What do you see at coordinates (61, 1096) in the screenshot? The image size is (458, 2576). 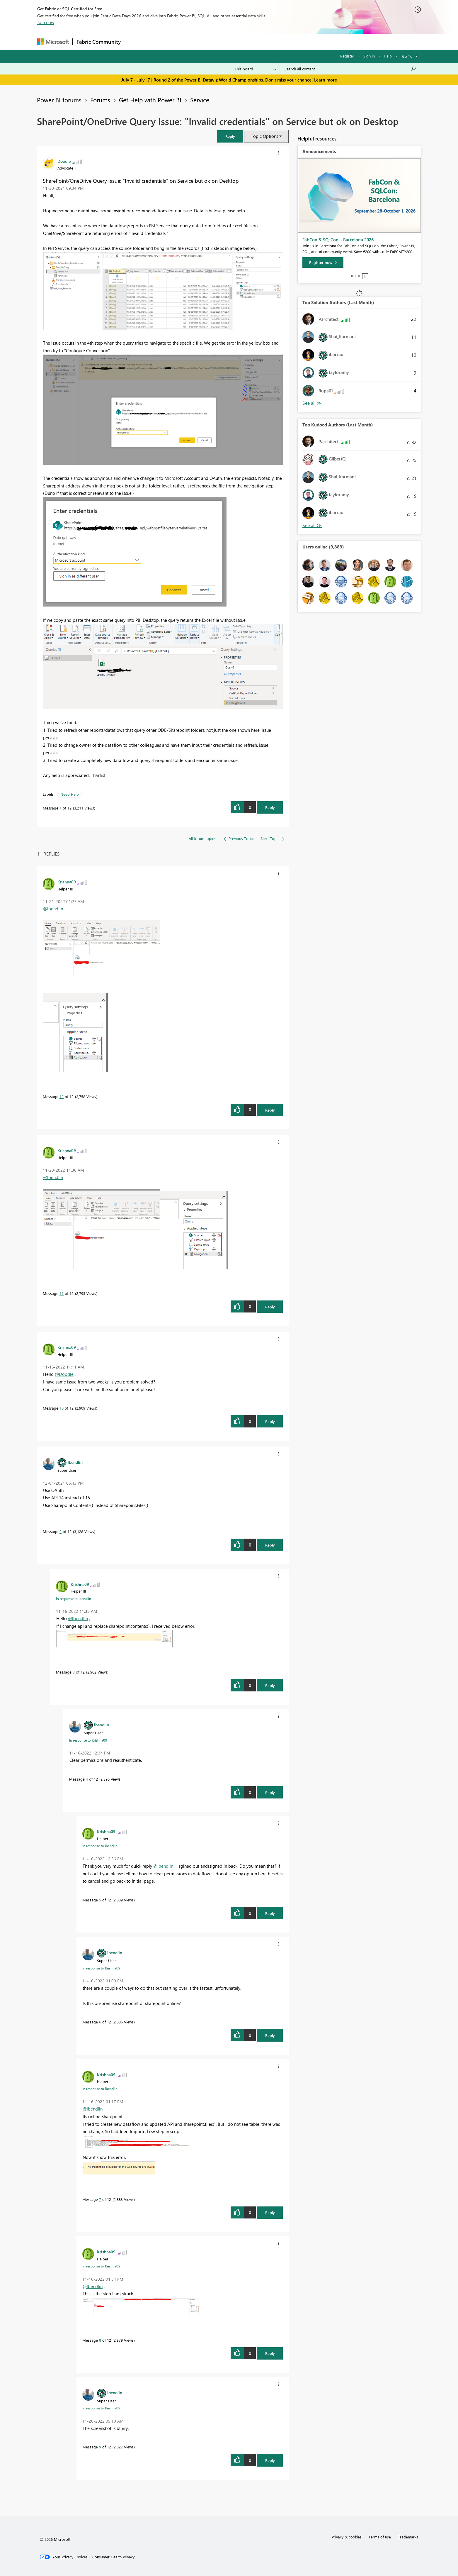 I see `12 [Message 12 of 12]` at bounding box center [61, 1096].